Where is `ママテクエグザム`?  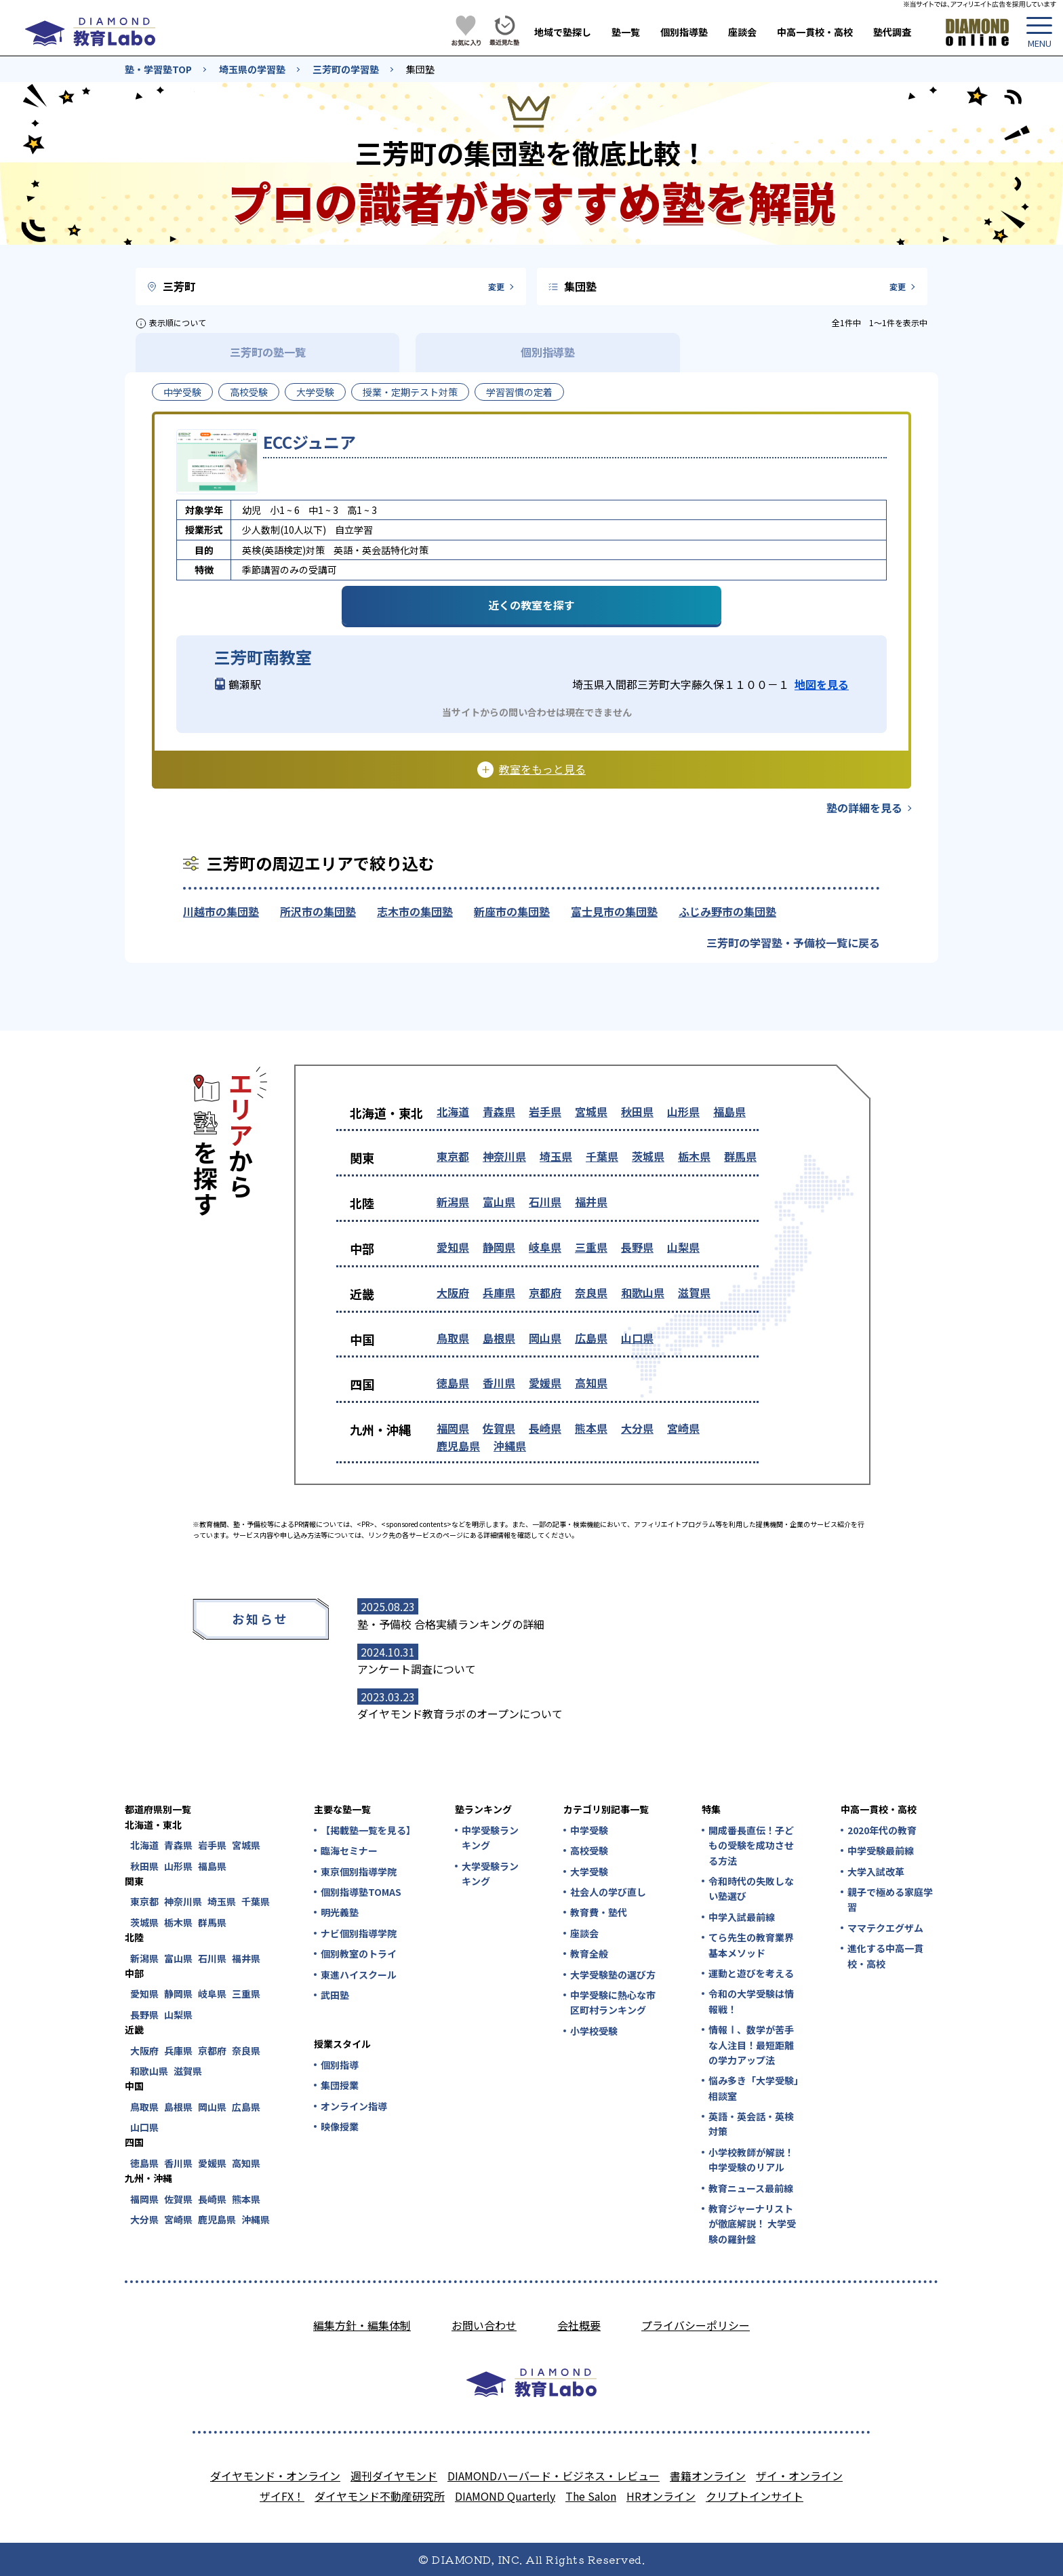 ママテクエグザム is located at coordinates (885, 1928).